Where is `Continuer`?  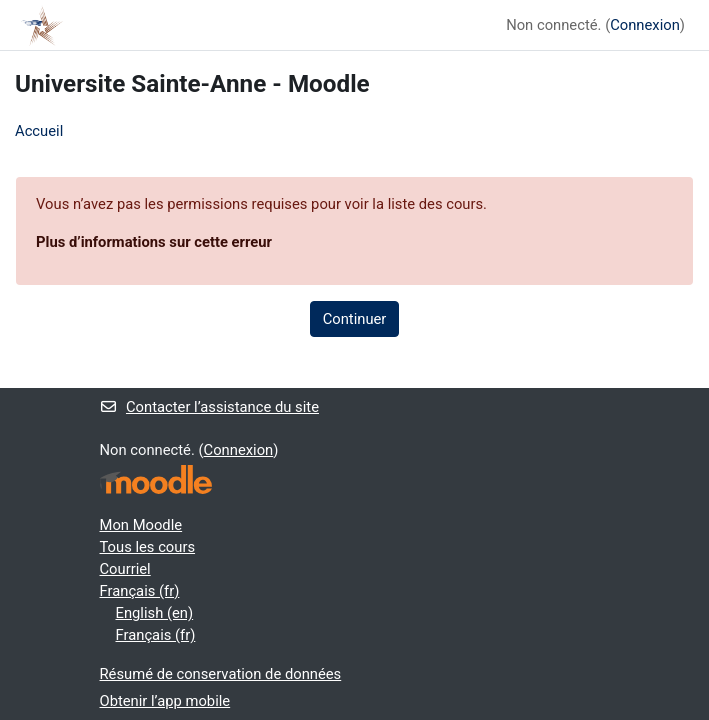 Continuer is located at coordinates (355, 319).